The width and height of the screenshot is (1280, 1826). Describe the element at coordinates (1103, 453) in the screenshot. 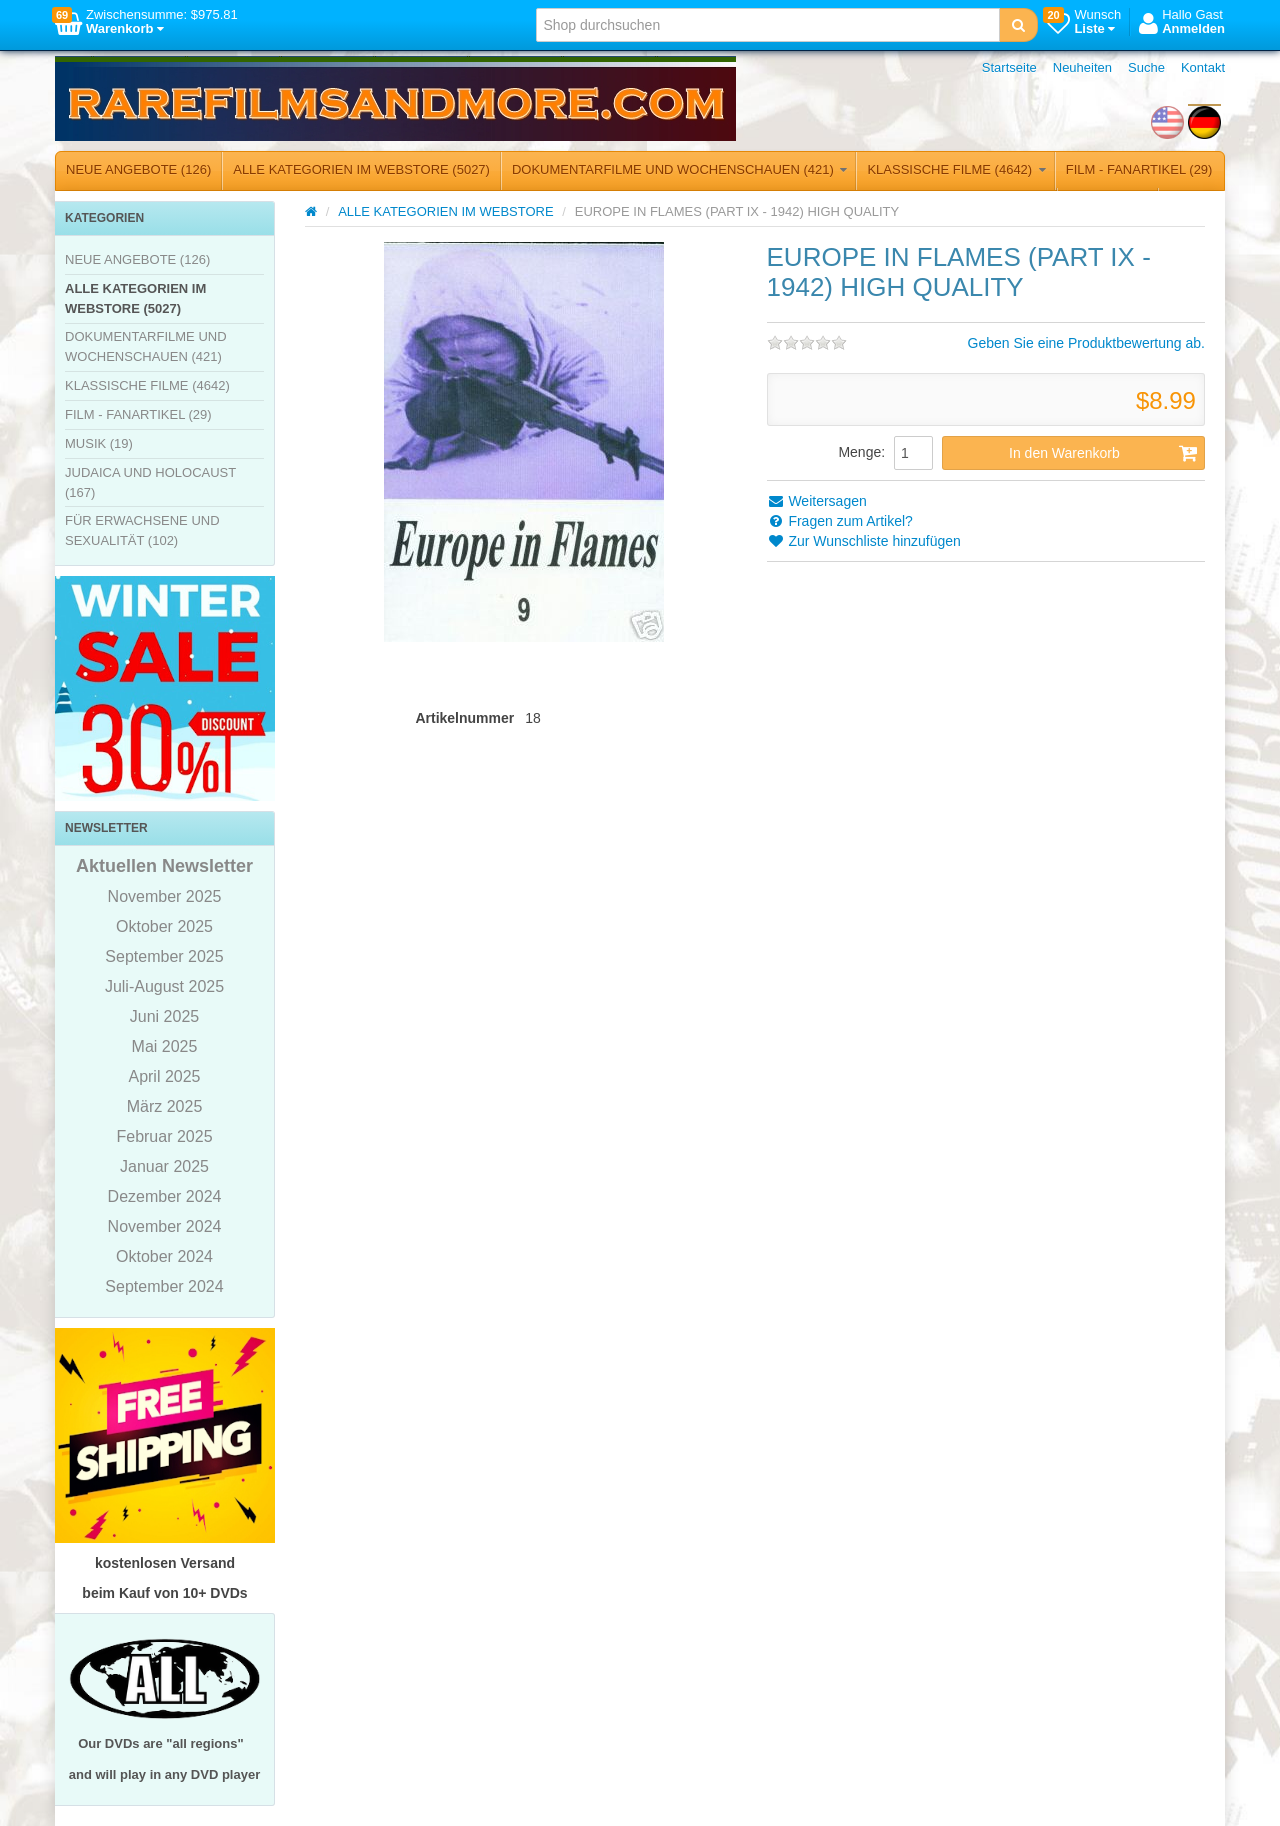

I see `In den Warenkorb` at that location.